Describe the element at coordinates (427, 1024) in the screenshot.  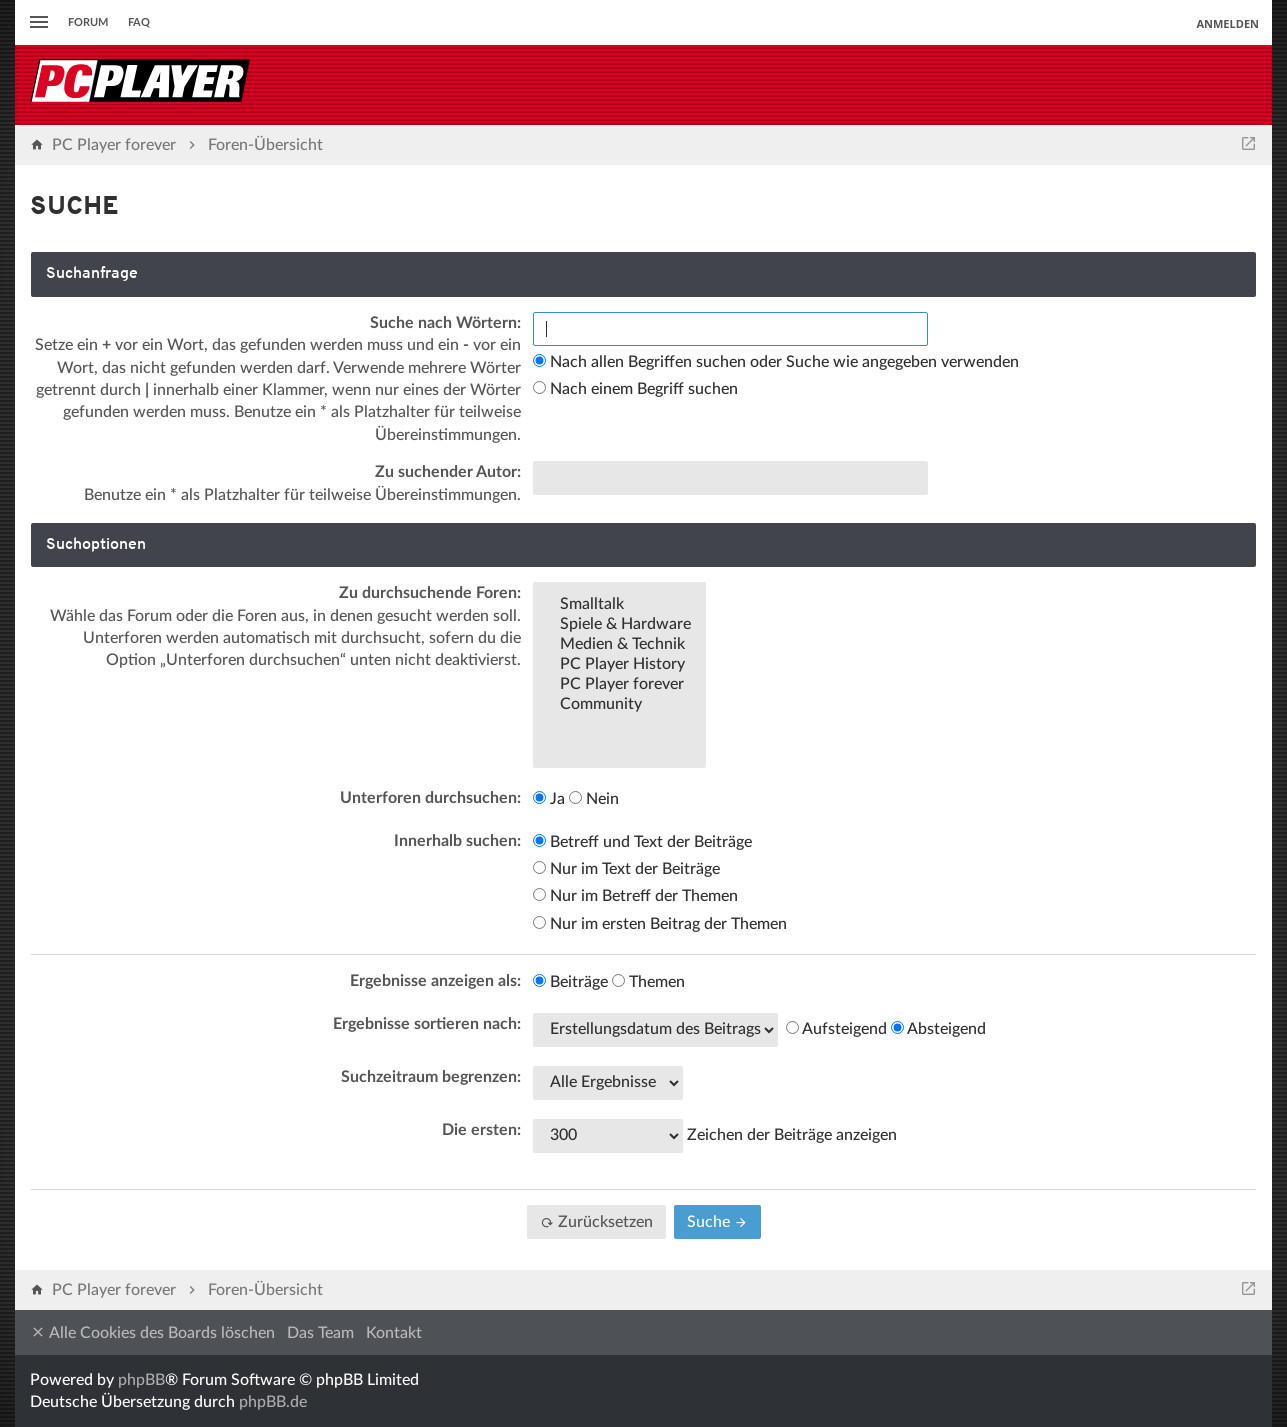
I see `Ergebnisse sortieren nach:` at that location.